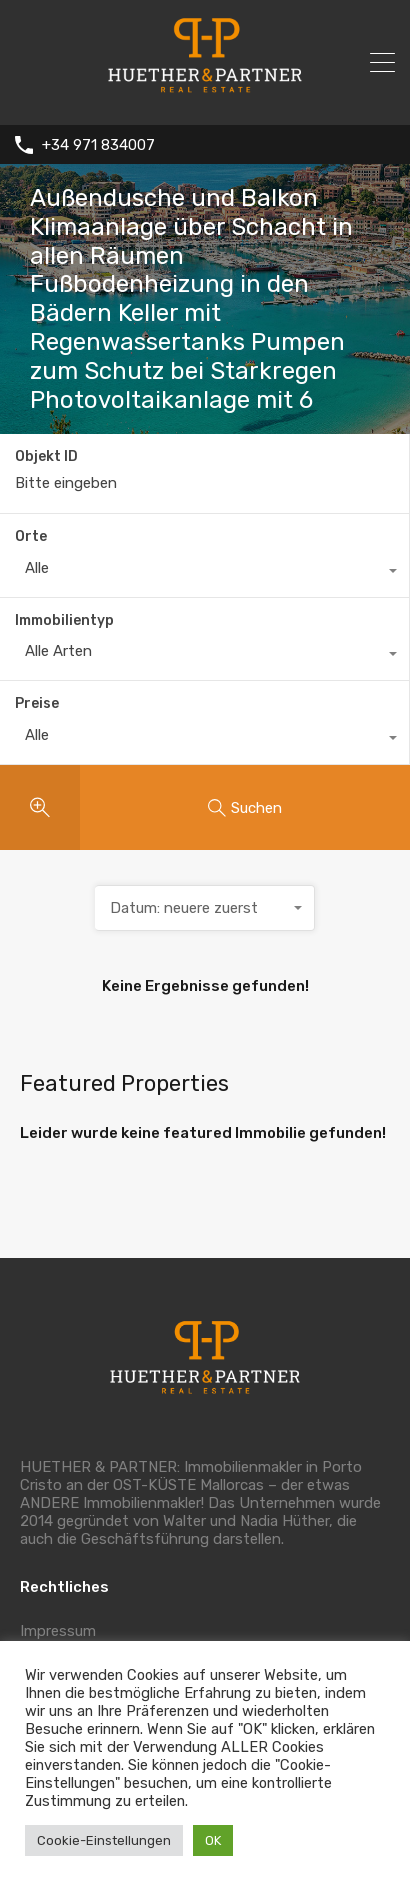  Describe the element at coordinates (58, 1631) in the screenshot. I see `Impressum` at that location.